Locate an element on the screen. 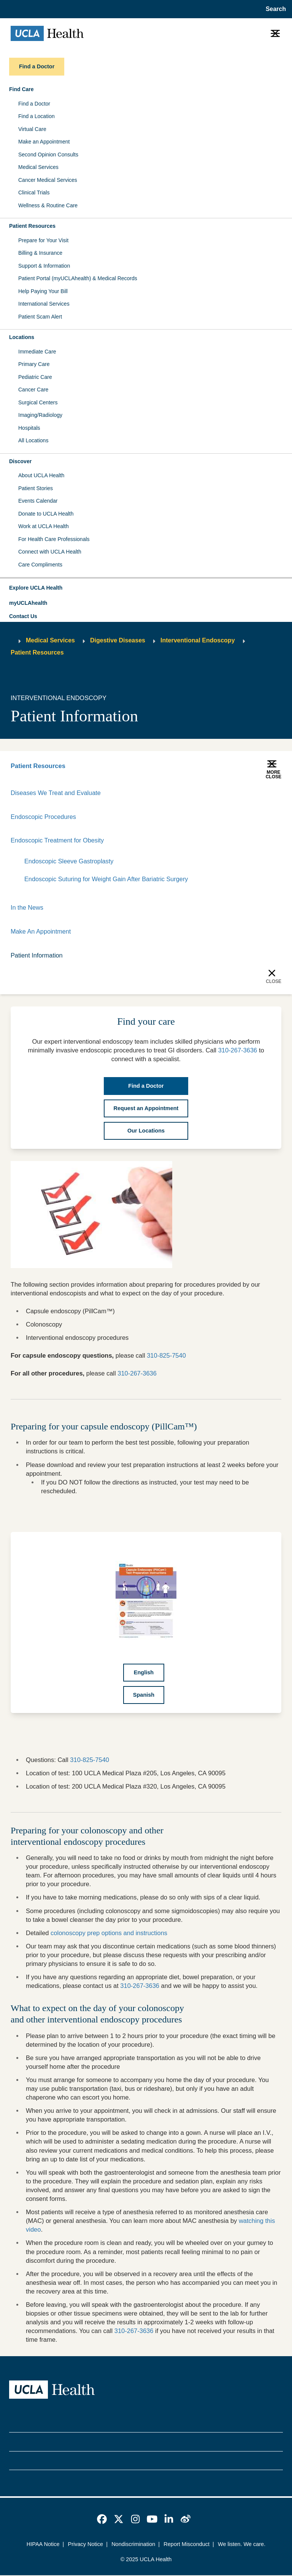 The width and height of the screenshot is (292, 2576). Connect with UCLA Health is located at coordinates (49, 552).